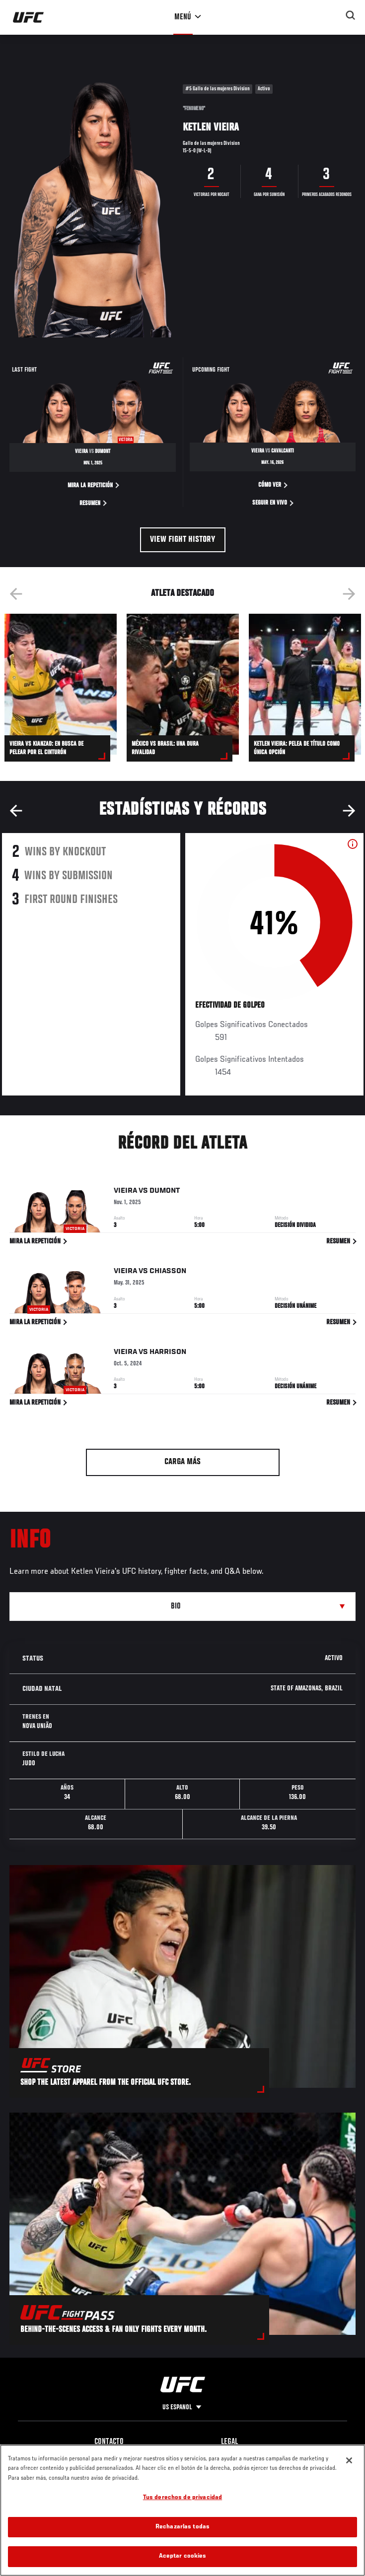 The image size is (365, 2576). What do you see at coordinates (15, 593) in the screenshot?
I see `Previous` at bounding box center [15, 593].